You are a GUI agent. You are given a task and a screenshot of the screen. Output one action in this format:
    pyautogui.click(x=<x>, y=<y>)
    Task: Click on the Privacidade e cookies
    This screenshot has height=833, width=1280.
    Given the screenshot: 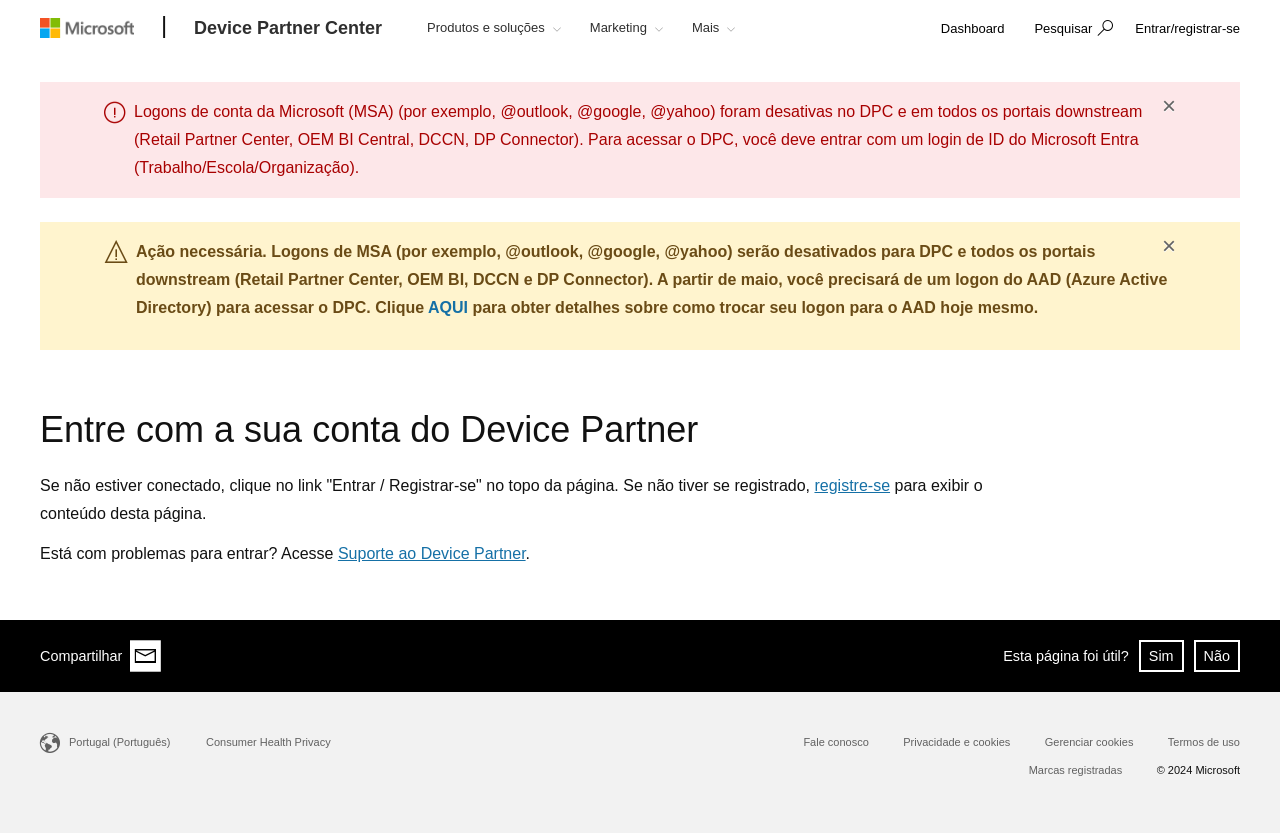 What is the action you would take?
    pyautogui.click(x=956, y=742)
    